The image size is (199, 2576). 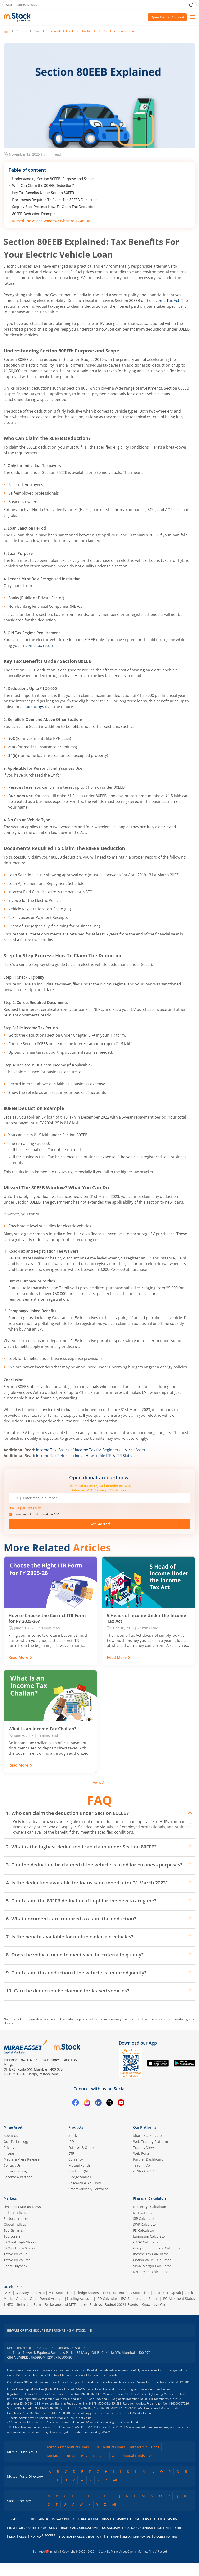 I want to click on Intraday Stock Lists, so click(x=134, y=2292).